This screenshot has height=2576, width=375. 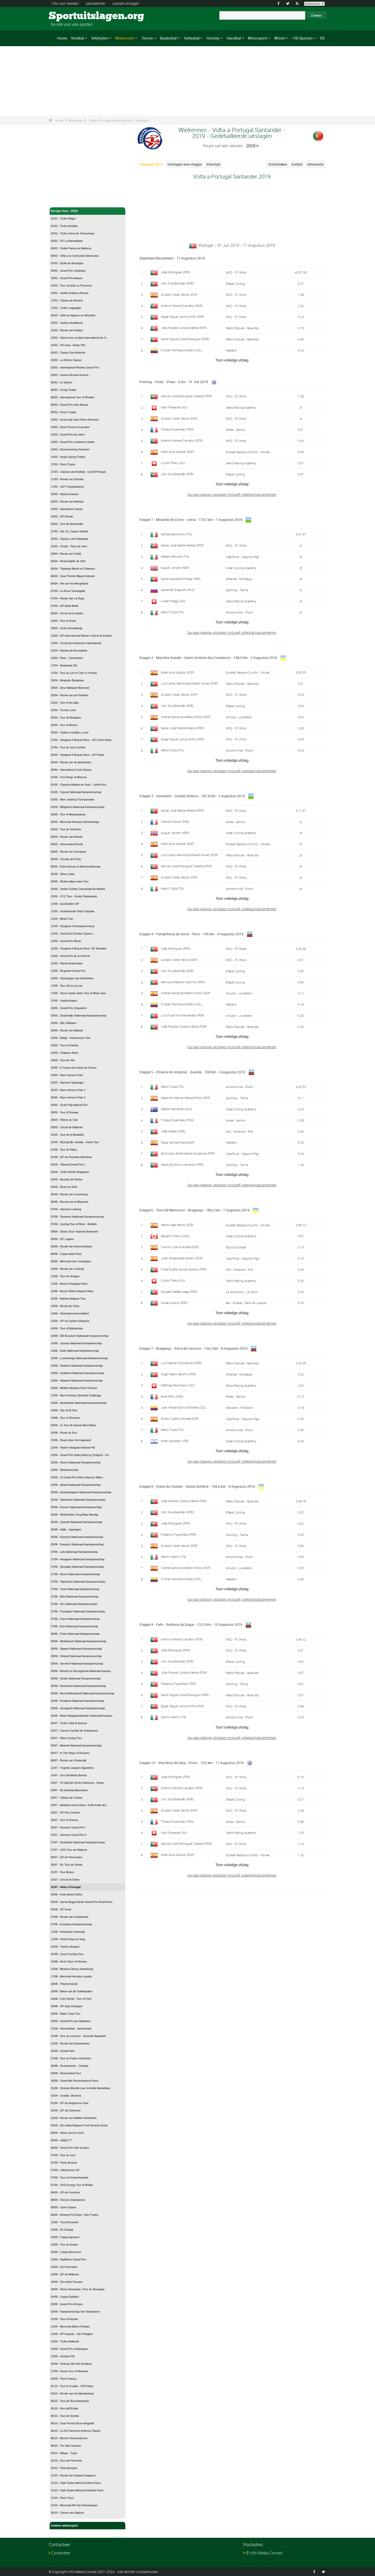 I want to click on Sportuitslagen.org, so click(x=67, y=16).